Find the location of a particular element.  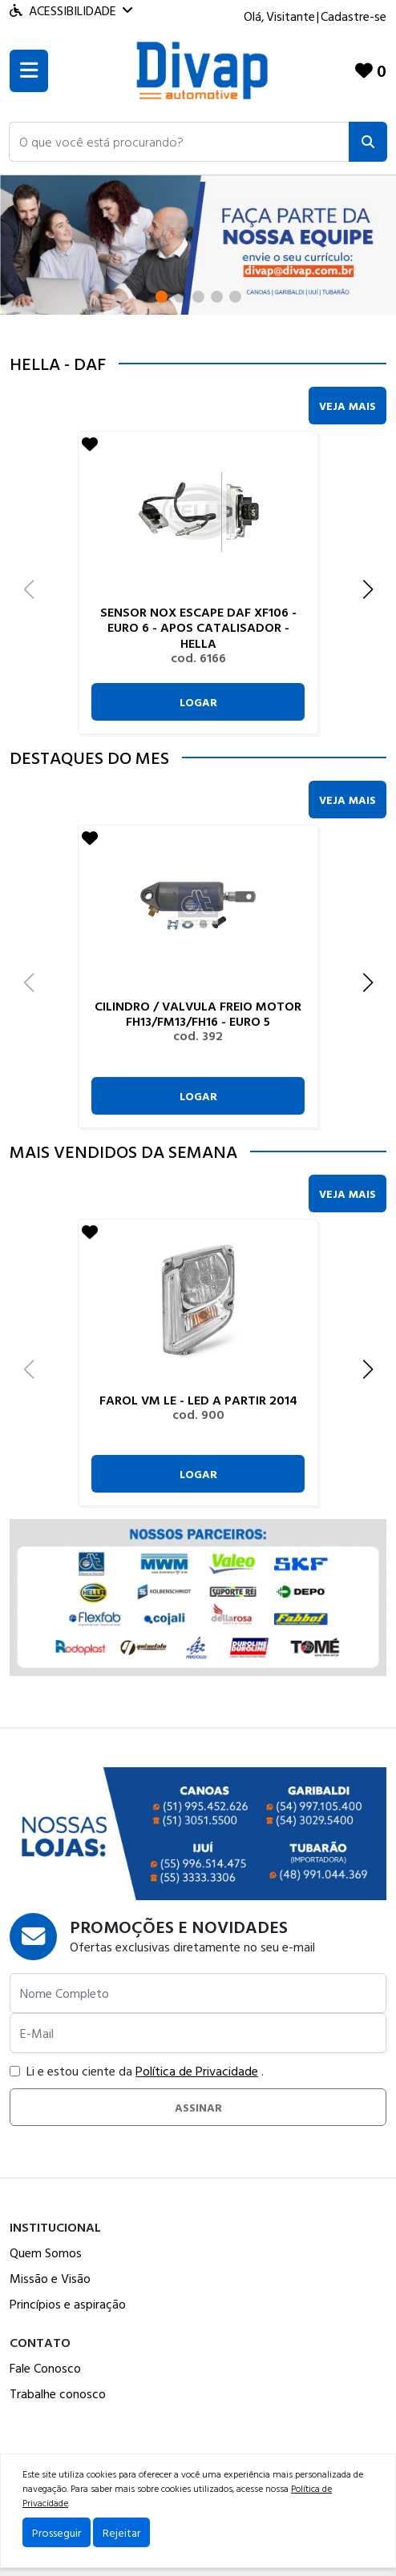

[Pesquisar] is located at coordinates (368, 142).